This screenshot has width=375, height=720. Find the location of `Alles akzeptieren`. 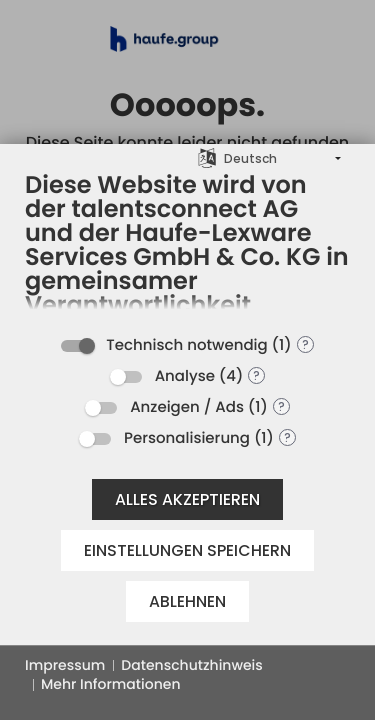

Alles akzeptieren is located at coordinates (187, 499).